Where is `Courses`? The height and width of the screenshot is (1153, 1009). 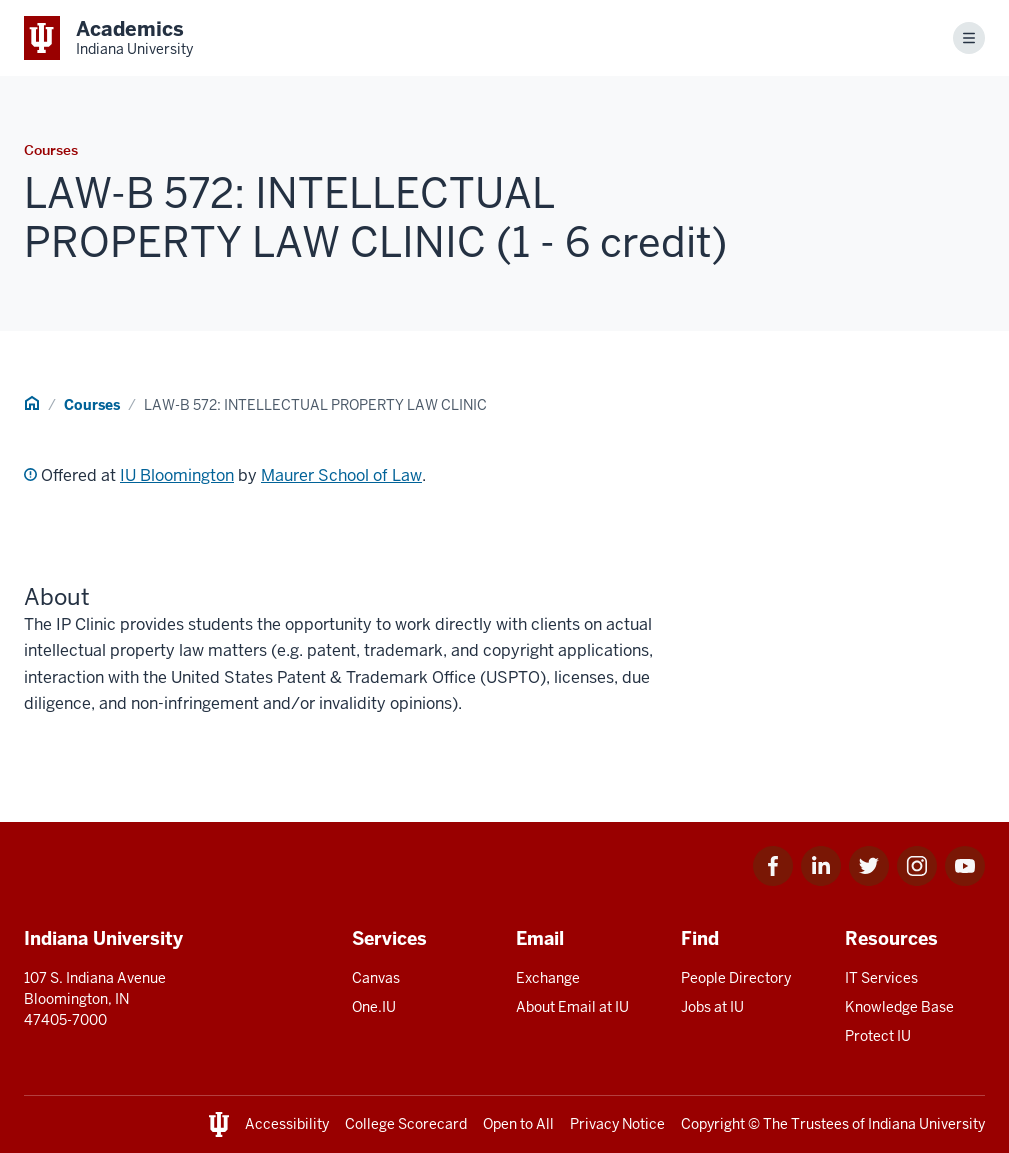 Courses is located at coordinates (92, 405).